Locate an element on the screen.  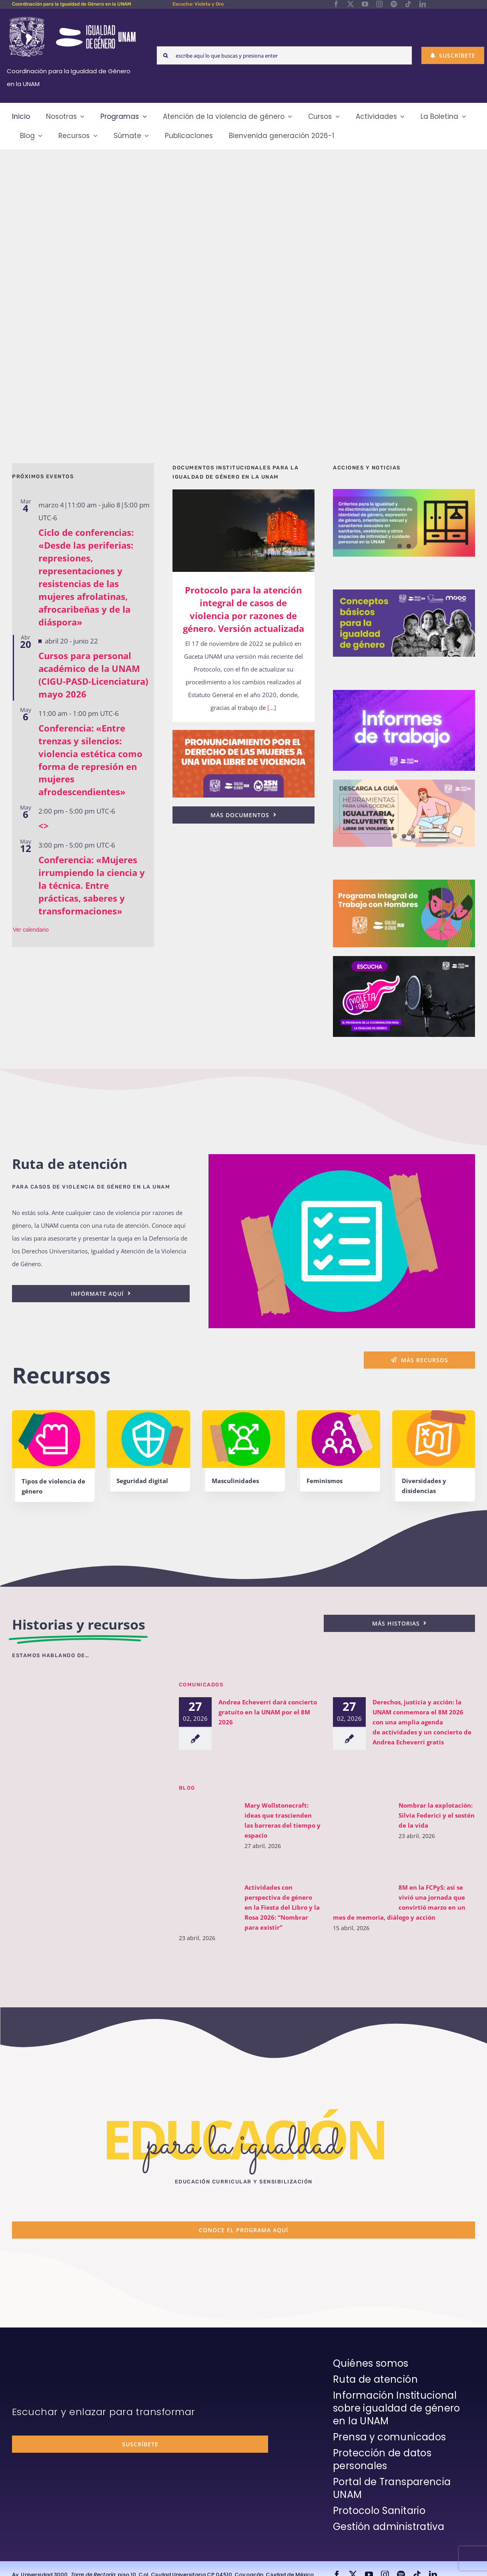
Conferencia: «Entre trenzas y silencios: violencia estética como forma de represión en mujeres afrodescendientes» is located at coordinates (90, 760).